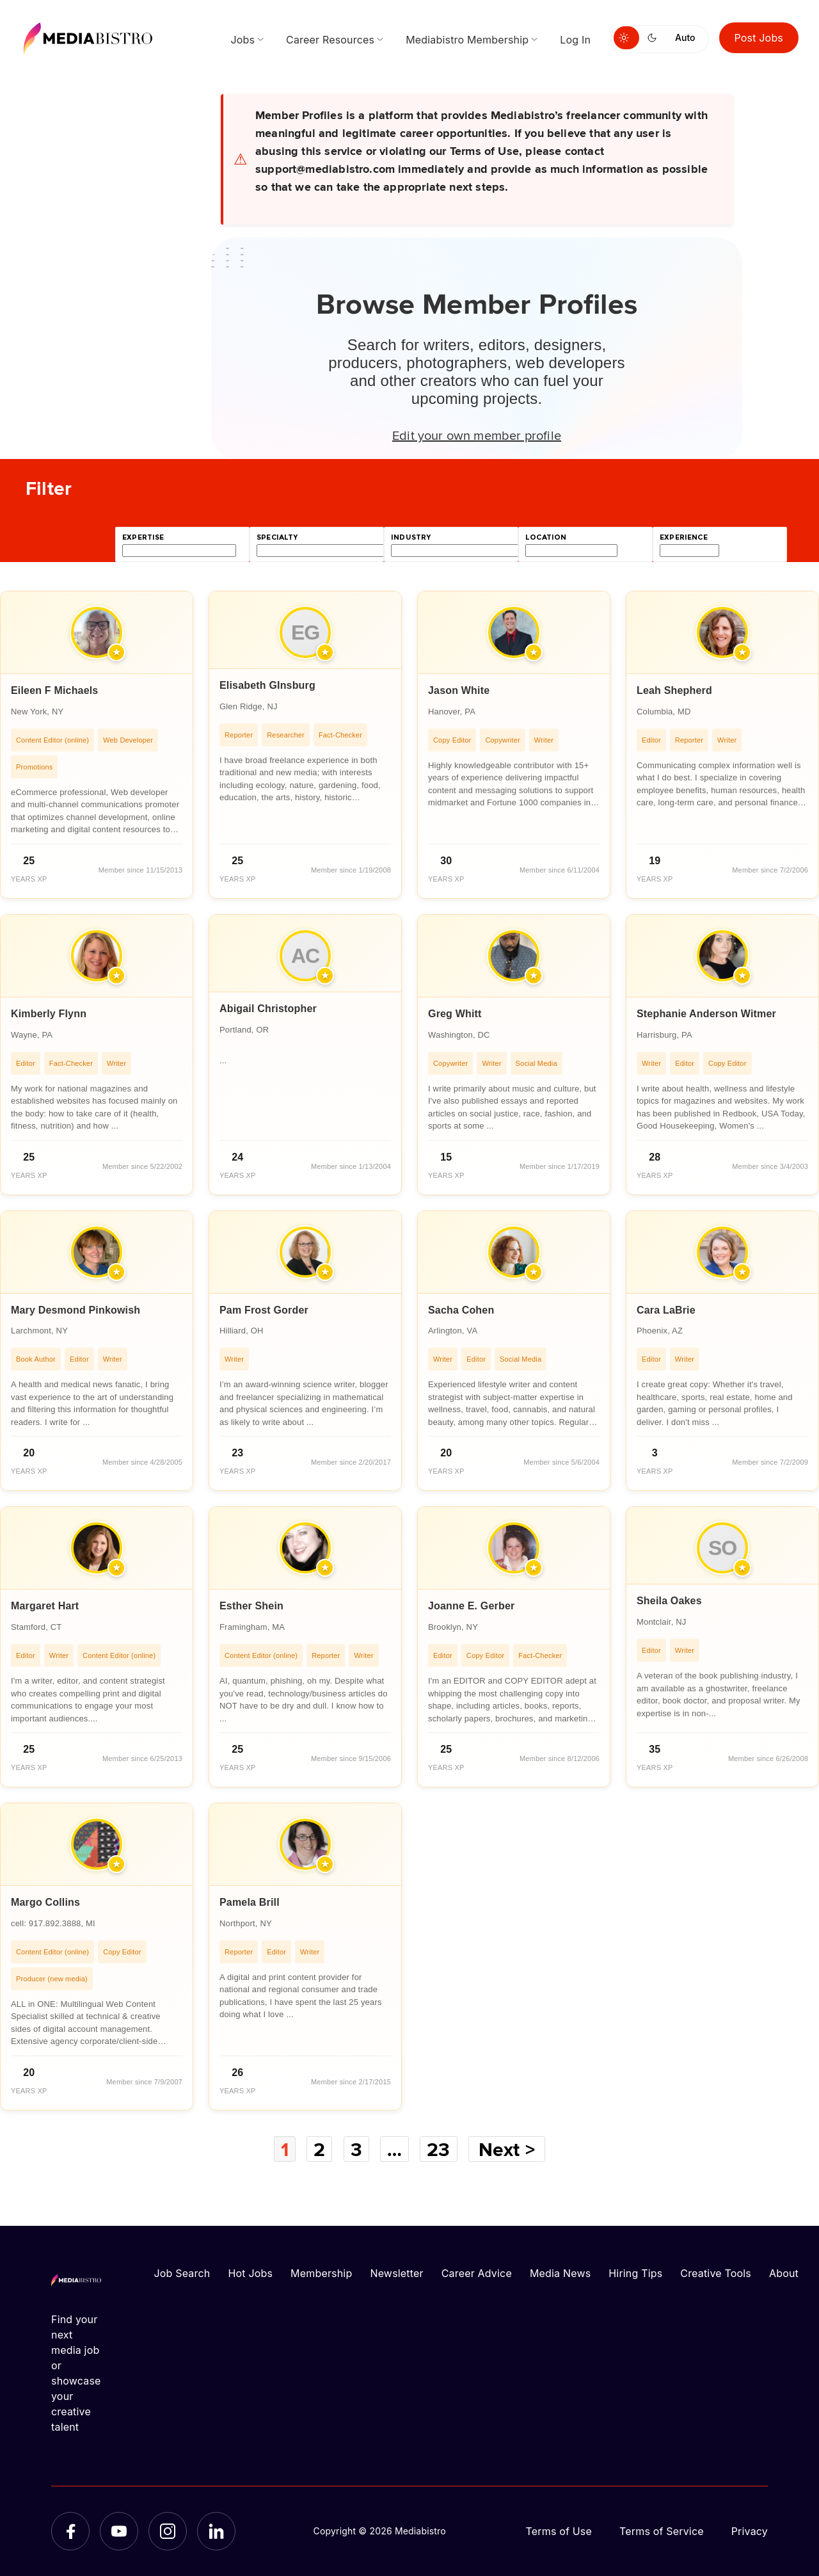  I want to click on [Facebook], so click(70, 2531).